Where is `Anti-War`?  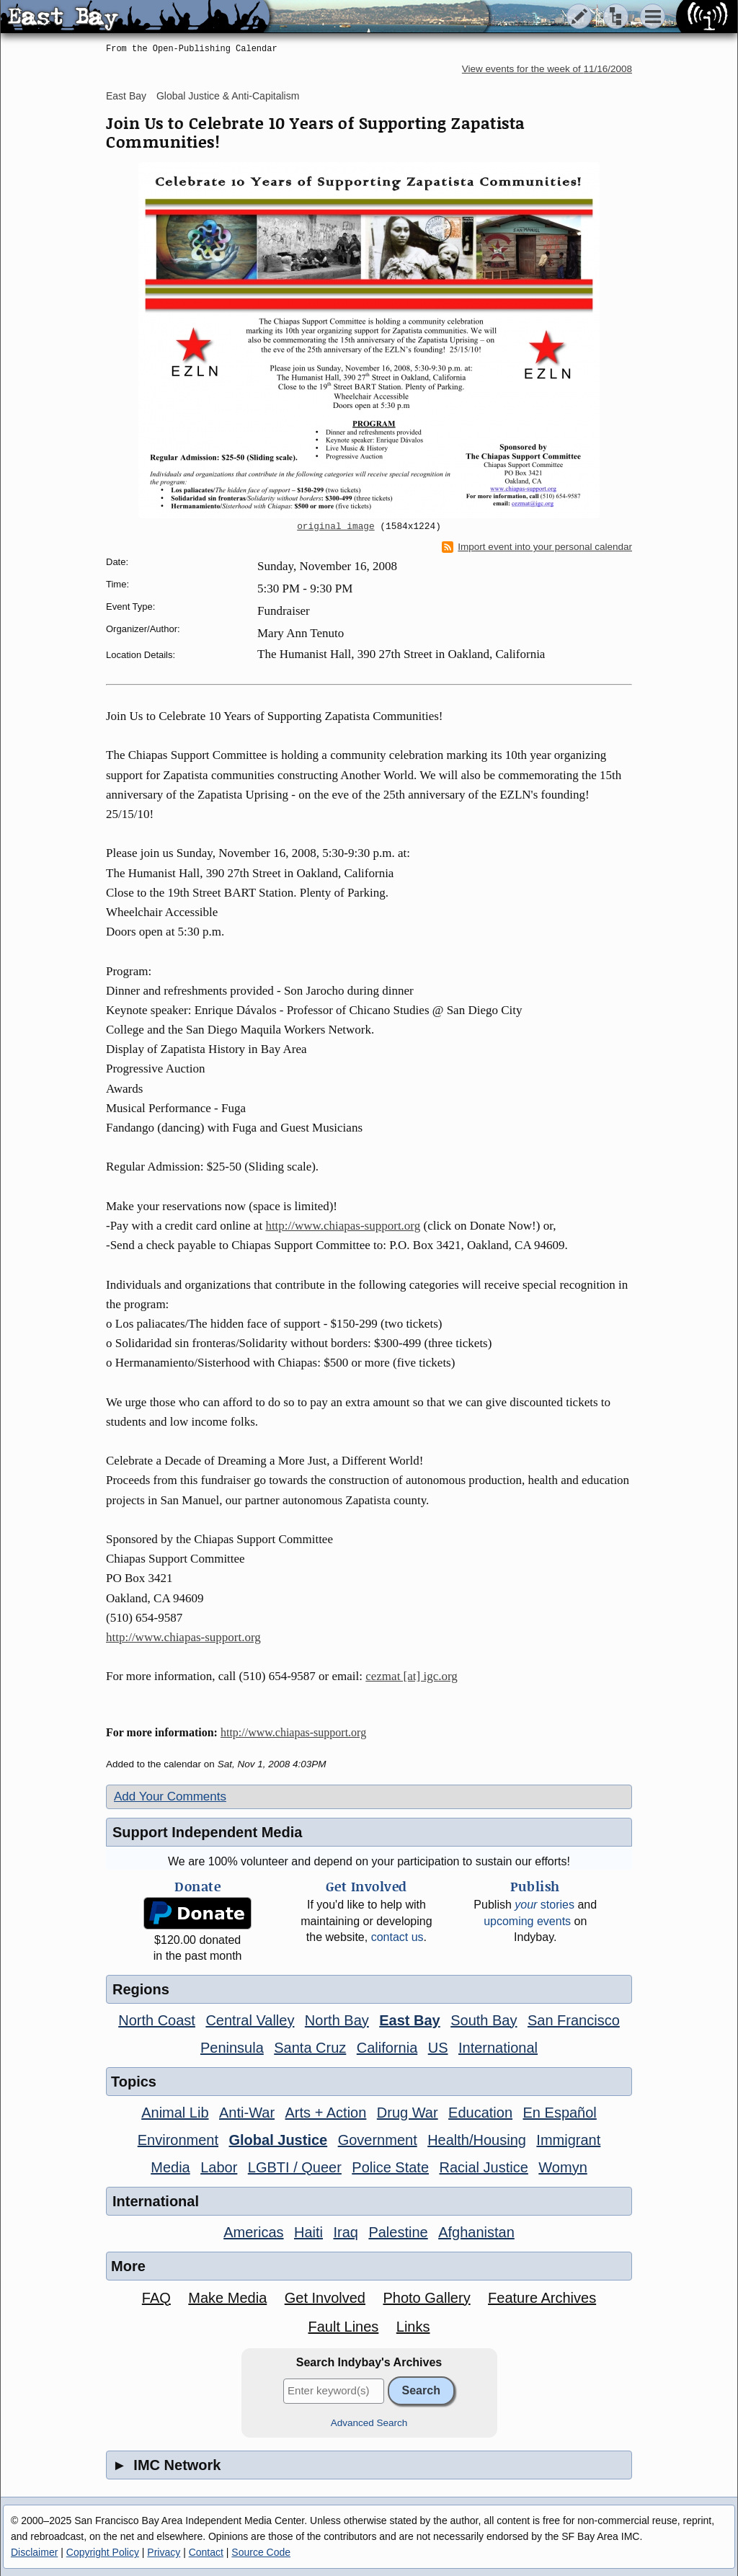
Anti-War is located at coordinates (247, 2112).